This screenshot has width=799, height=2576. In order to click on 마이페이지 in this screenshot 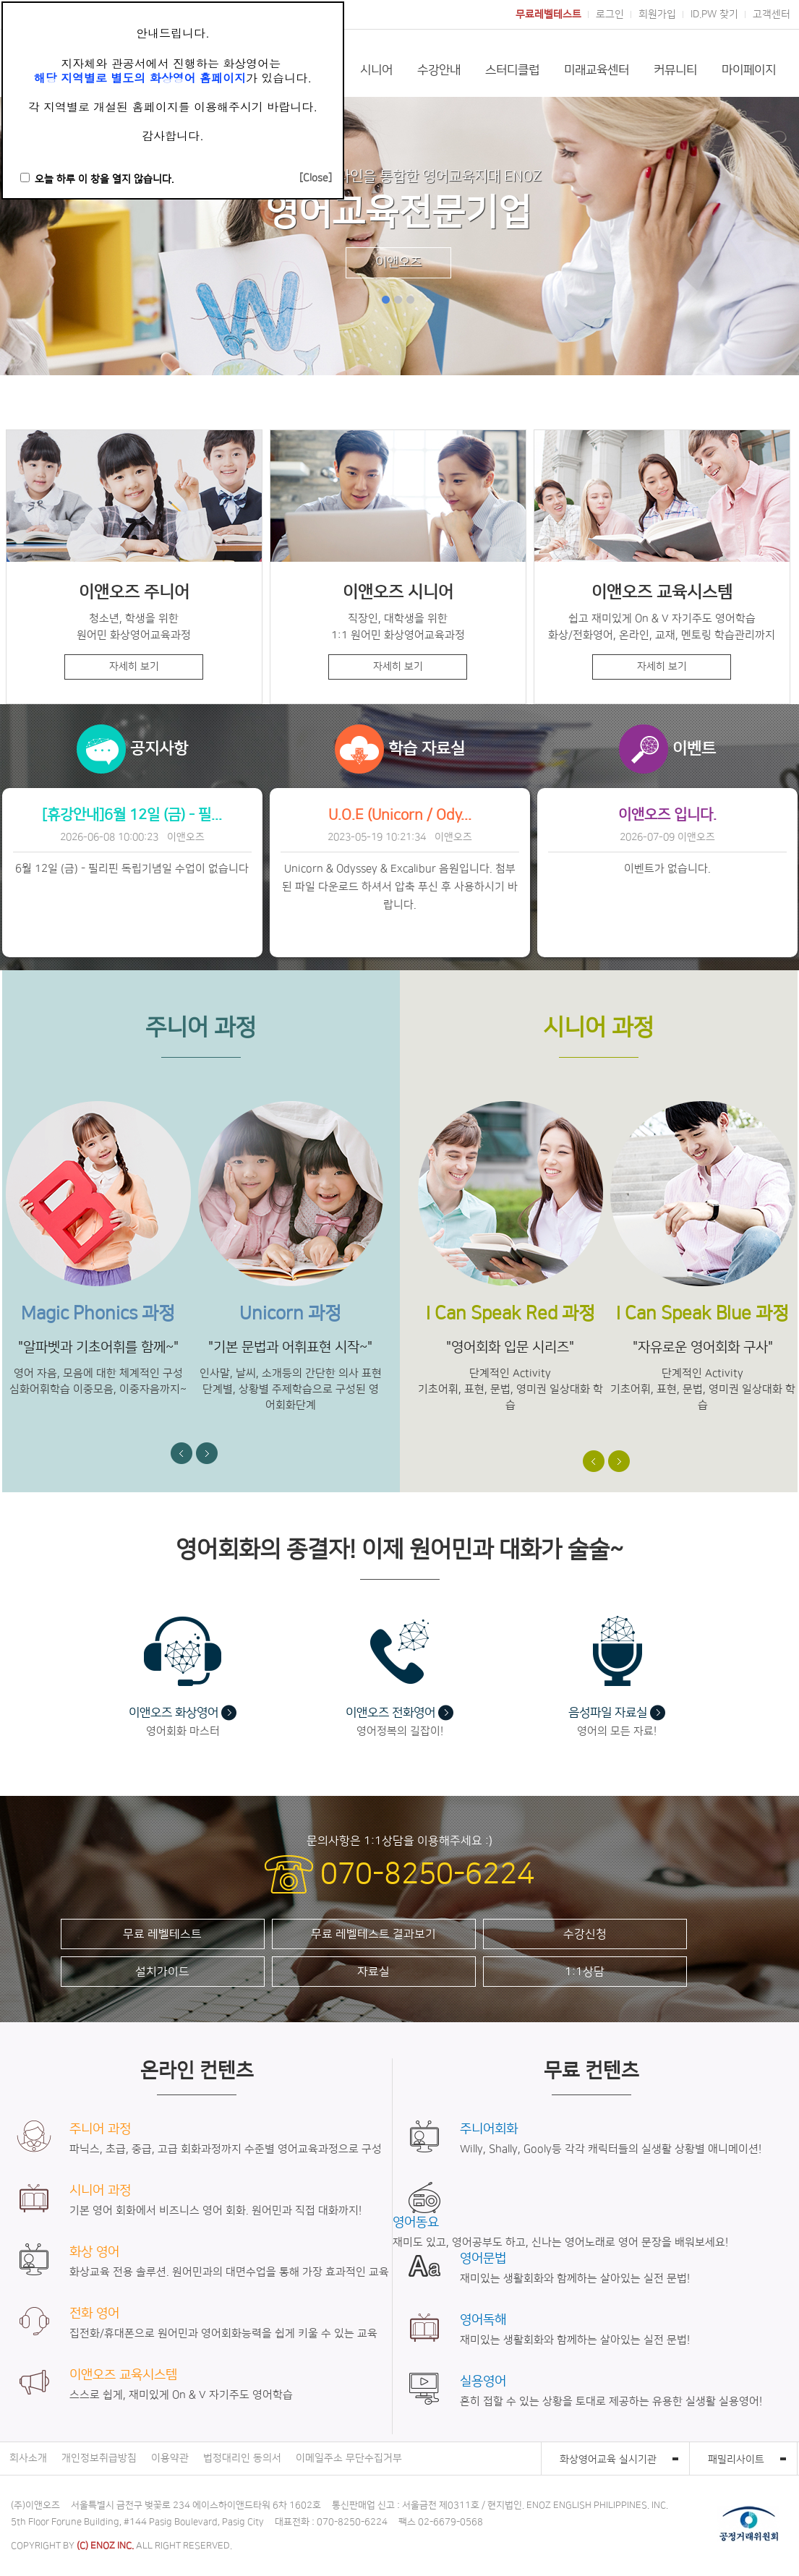, I will do `click(749, 70)`.